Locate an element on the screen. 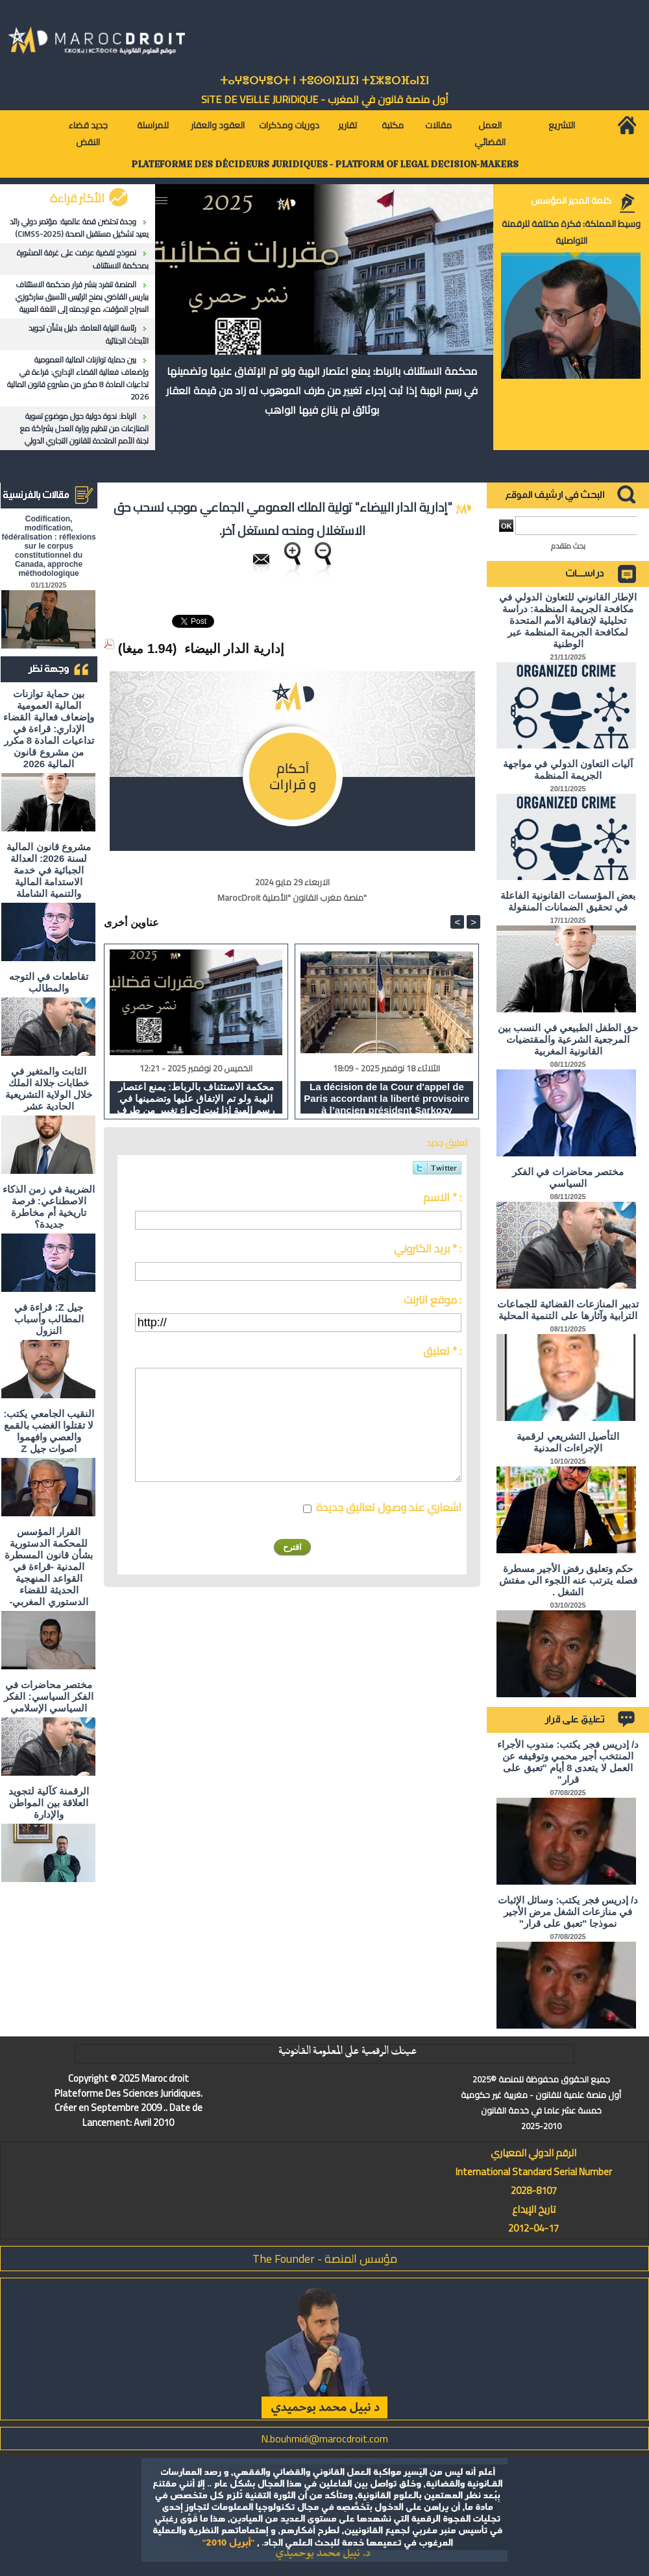 The width and height of the screenshot is (649, 2576). مختصر محاضرات في الفكر السياسي is located at coordinates (568, 1177).